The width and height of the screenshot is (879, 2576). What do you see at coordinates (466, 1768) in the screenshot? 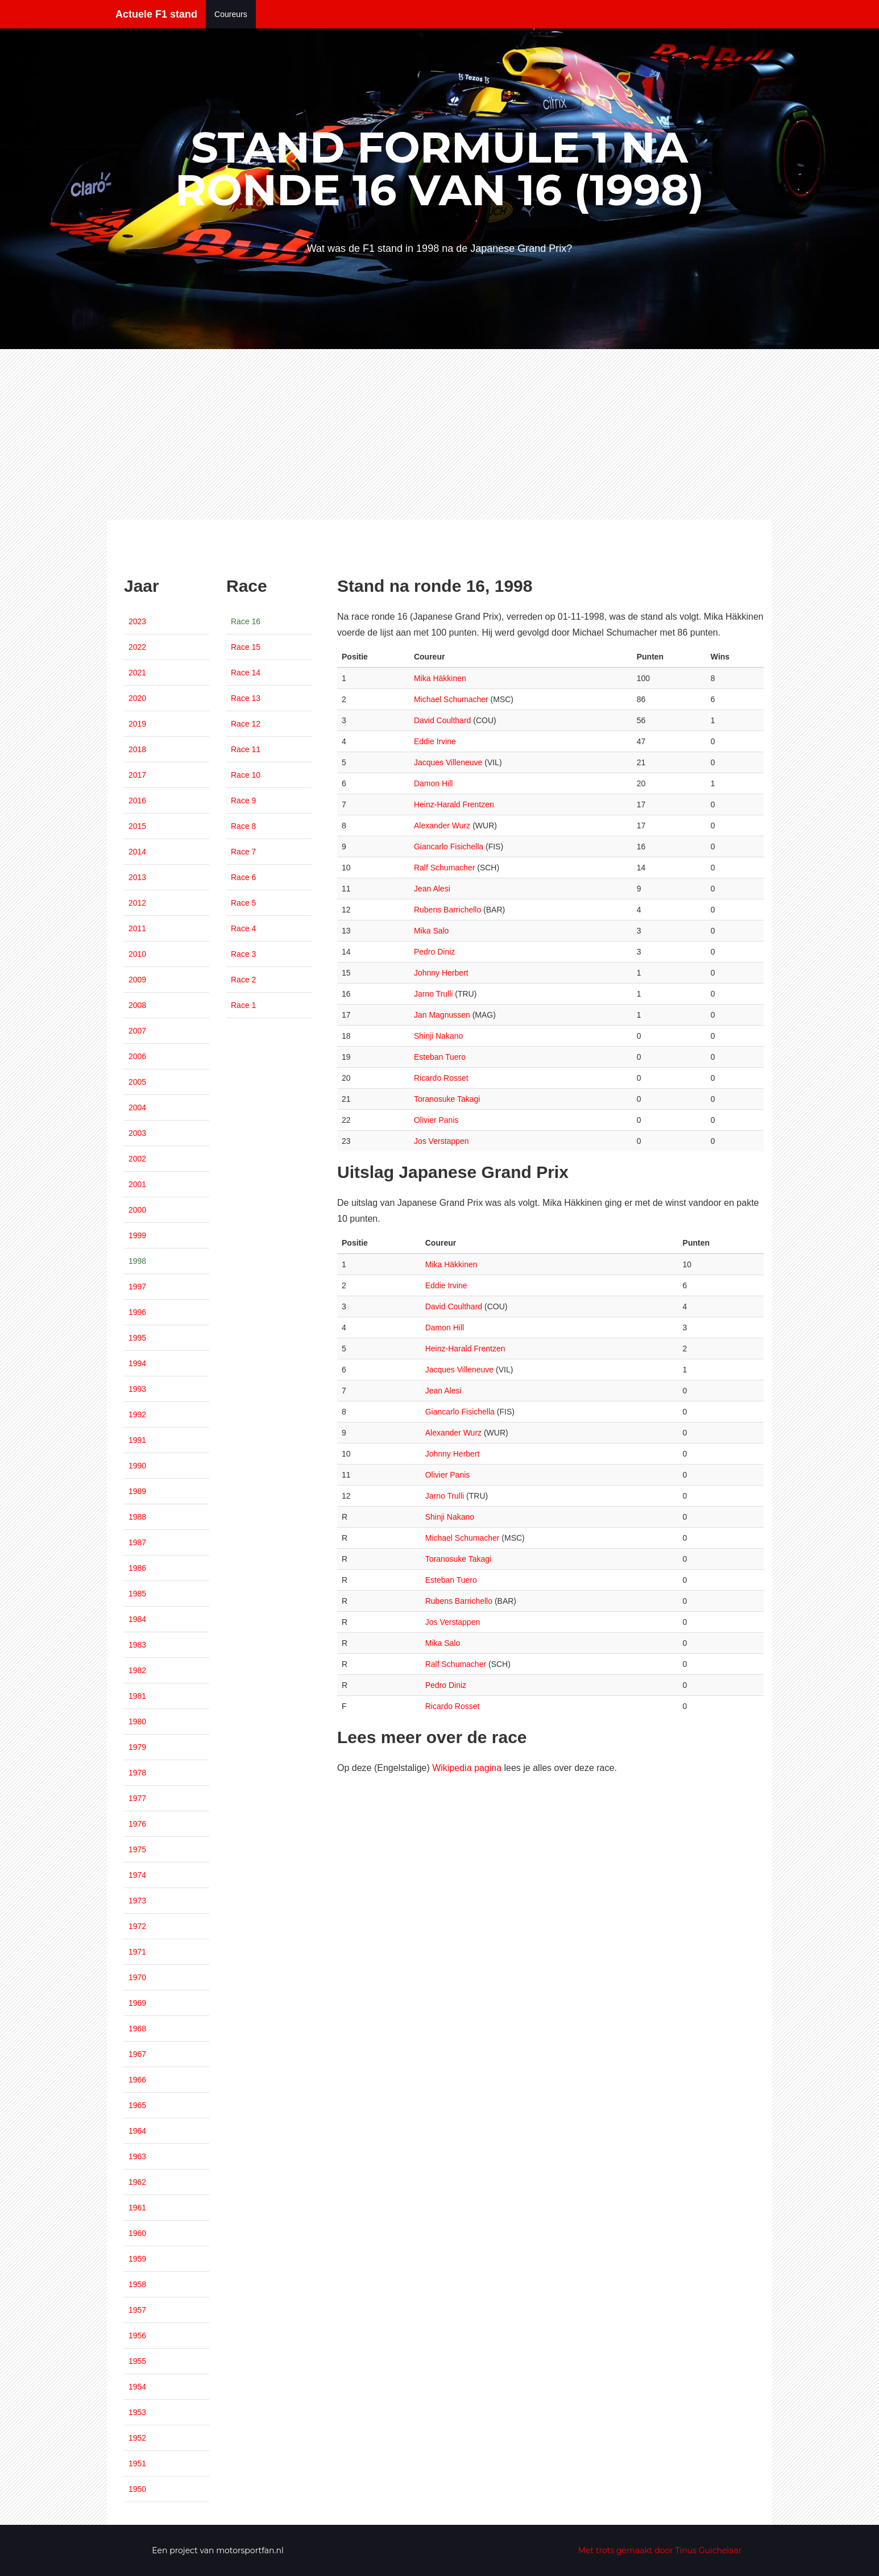
I see `Wikipedia pagina` at bounding box center [466, 1768].